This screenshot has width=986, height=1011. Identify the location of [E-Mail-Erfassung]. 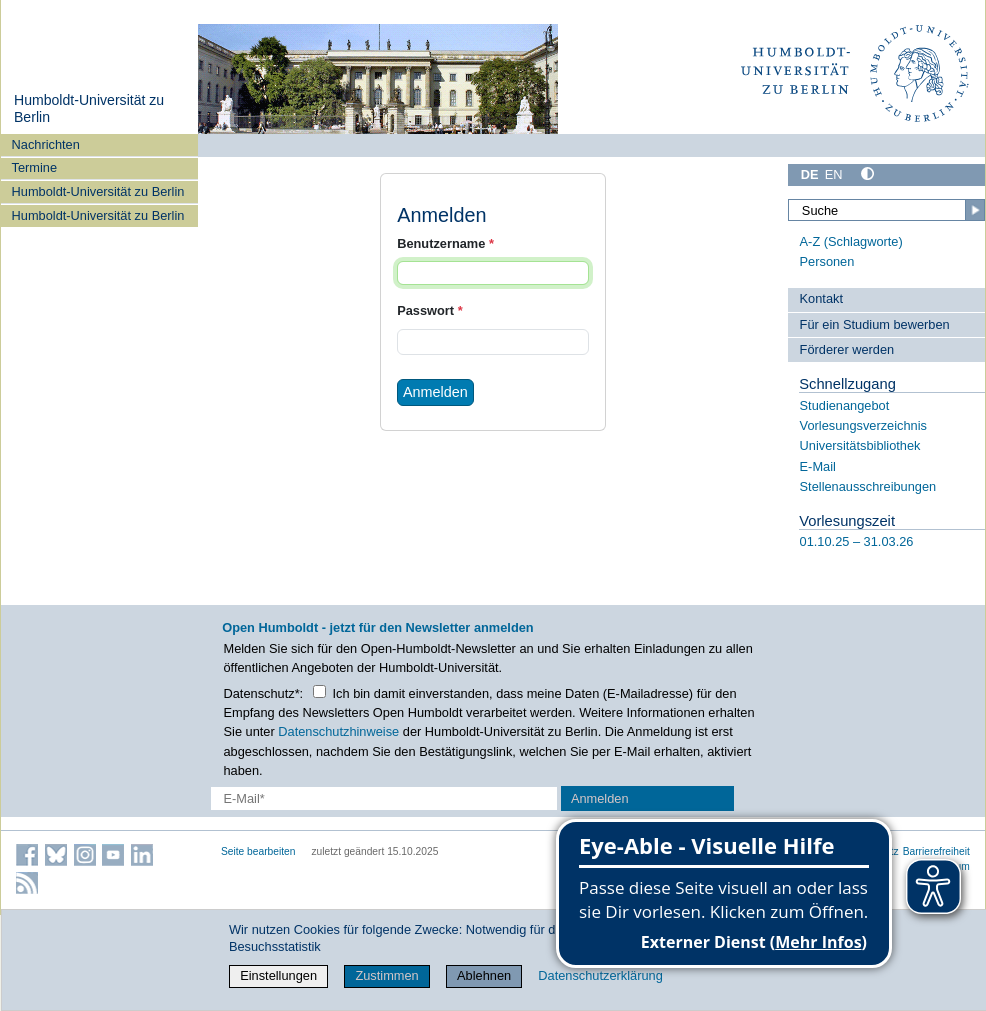
(384, 798).